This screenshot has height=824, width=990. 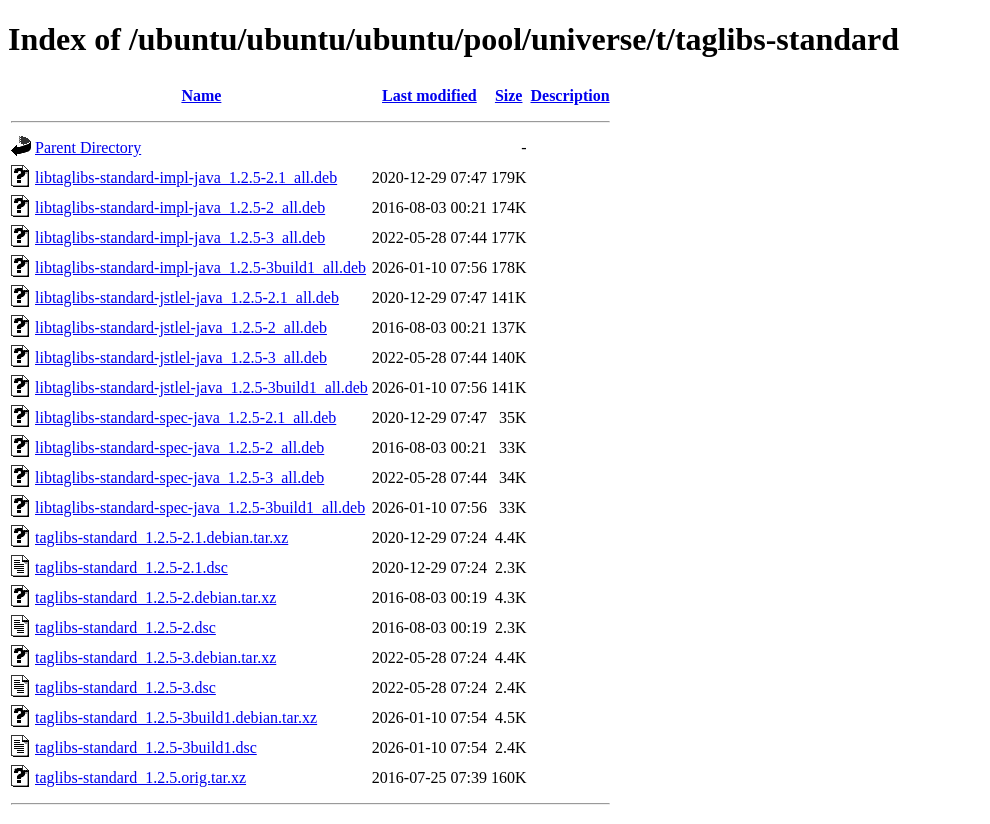 What do you see at coordinates (131, 567) in the screenshot?
I see `taglibs-standard_1.2.5-2.1.dsc` at bounding box center [131, 567].